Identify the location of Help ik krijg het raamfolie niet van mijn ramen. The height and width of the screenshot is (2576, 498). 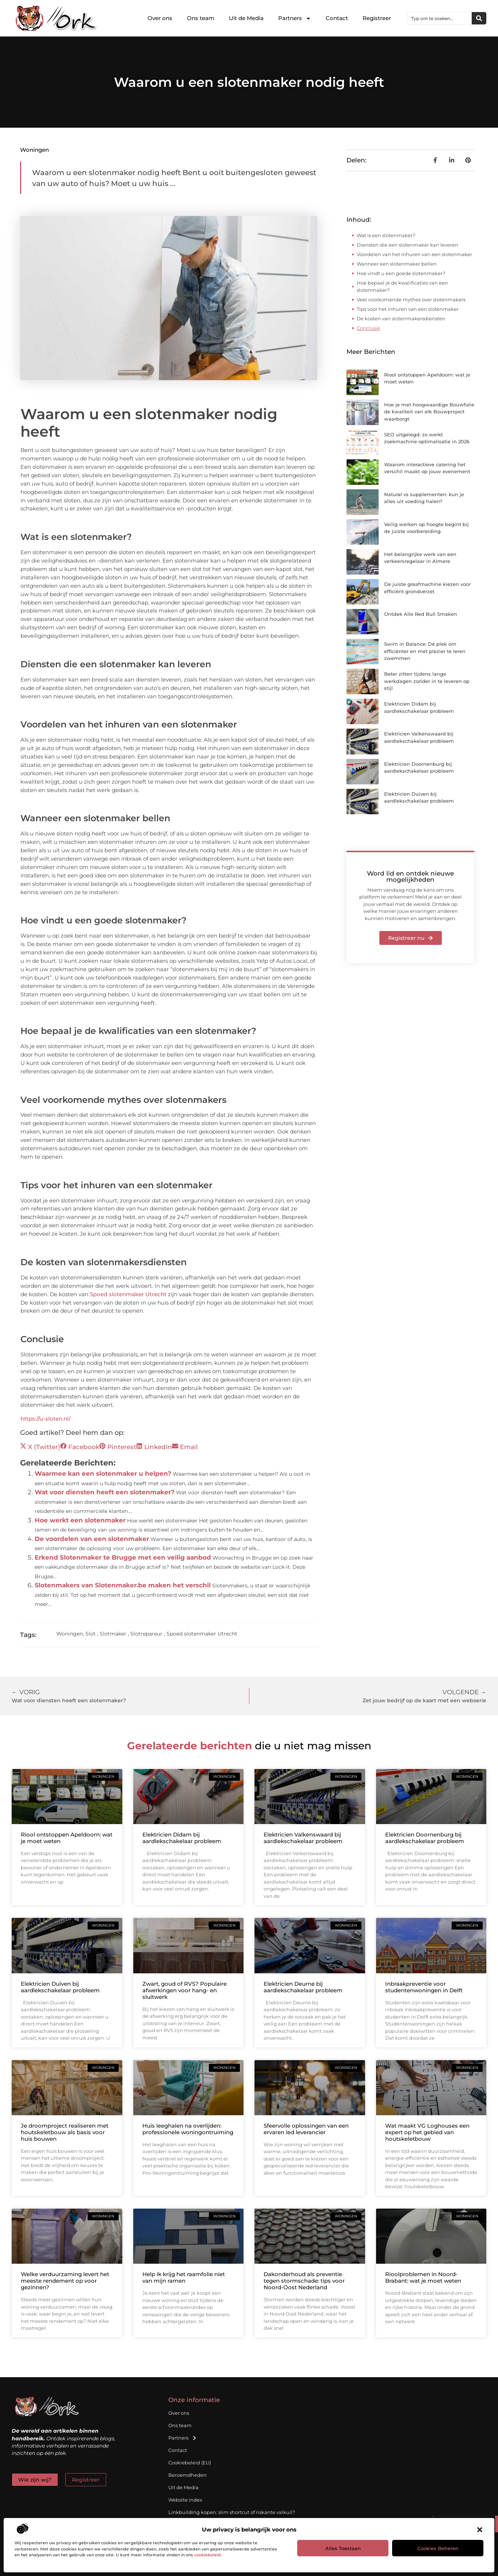
(183, 2277).